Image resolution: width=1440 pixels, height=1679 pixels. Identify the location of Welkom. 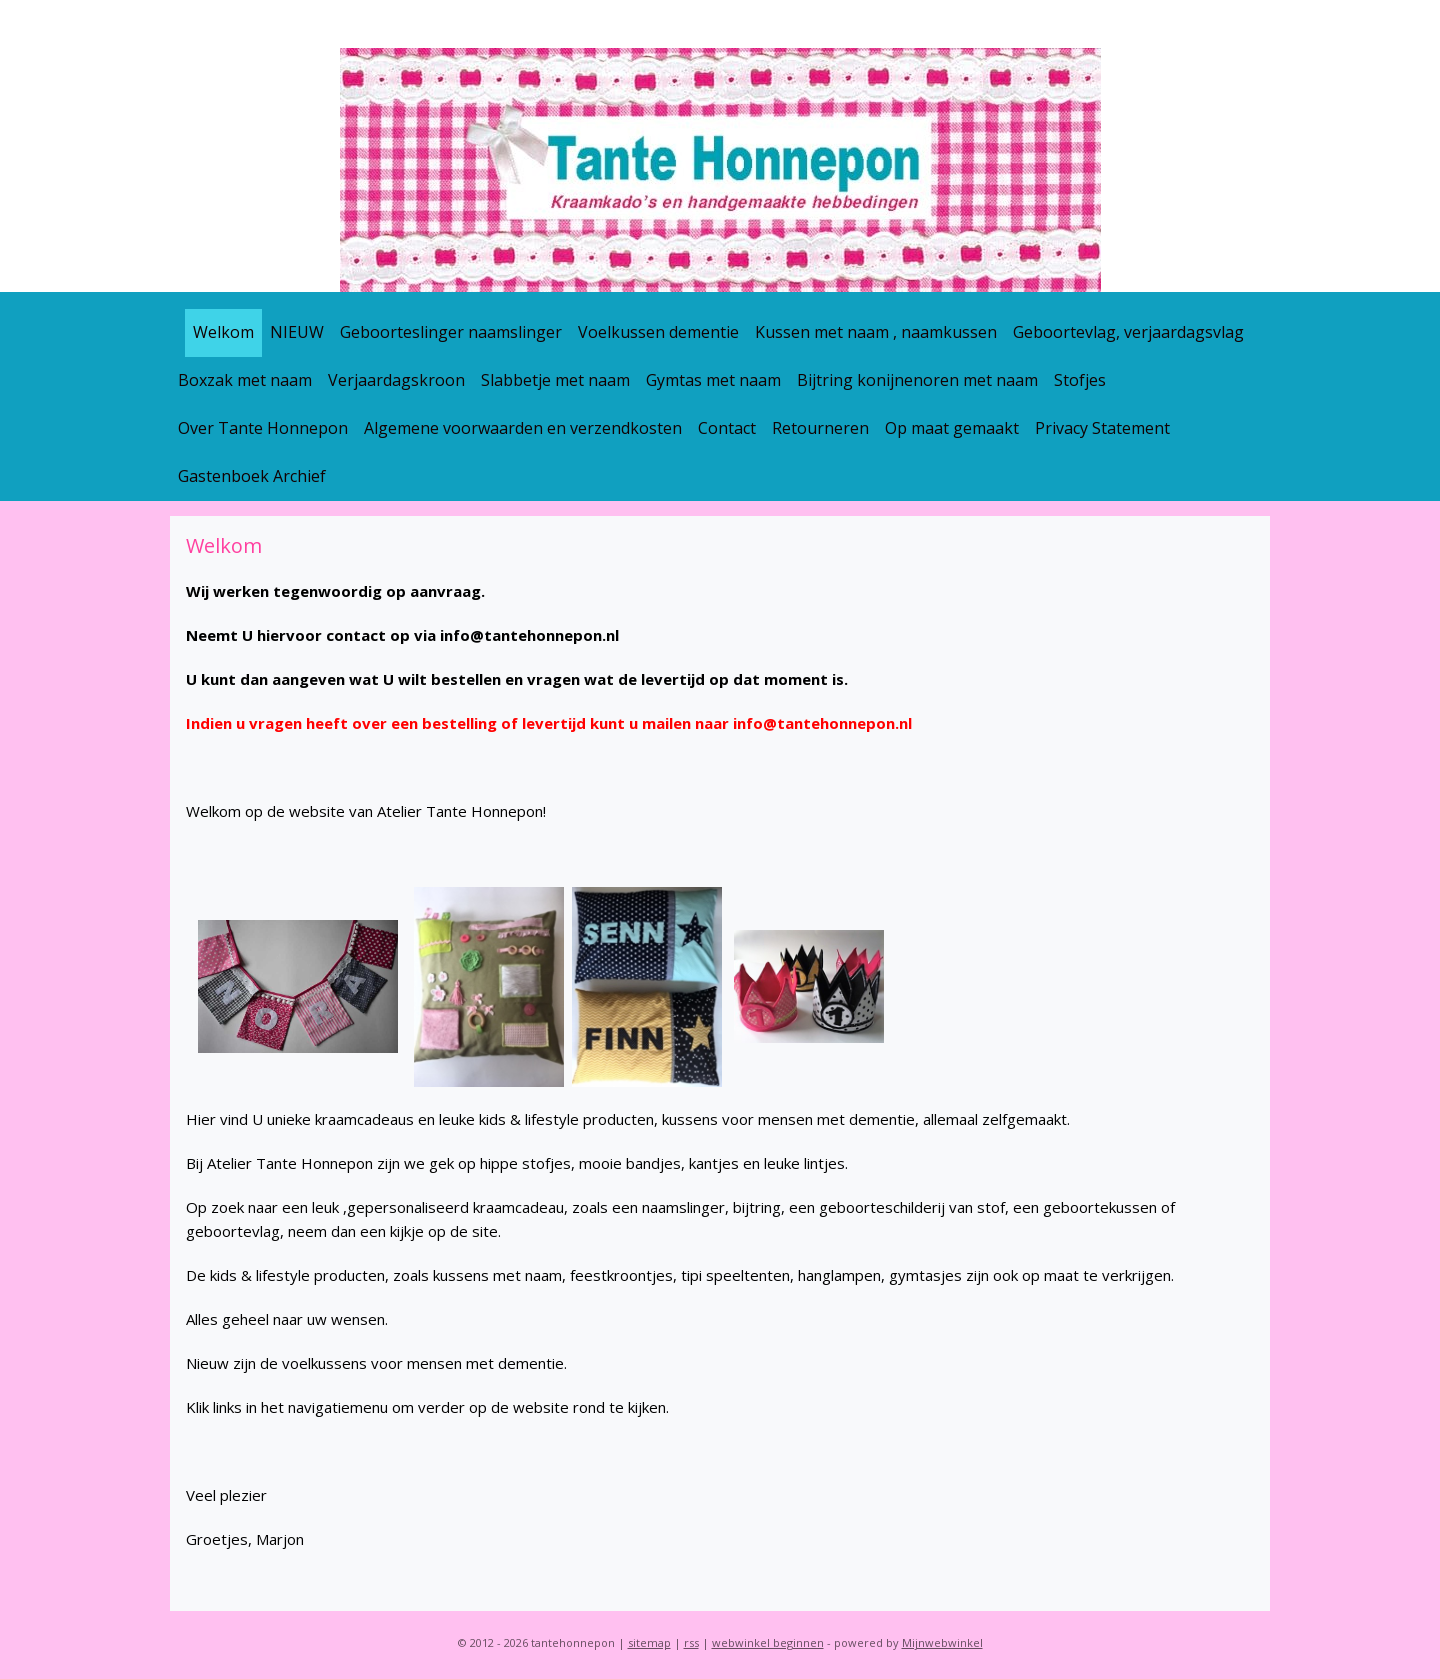
(223, 332).